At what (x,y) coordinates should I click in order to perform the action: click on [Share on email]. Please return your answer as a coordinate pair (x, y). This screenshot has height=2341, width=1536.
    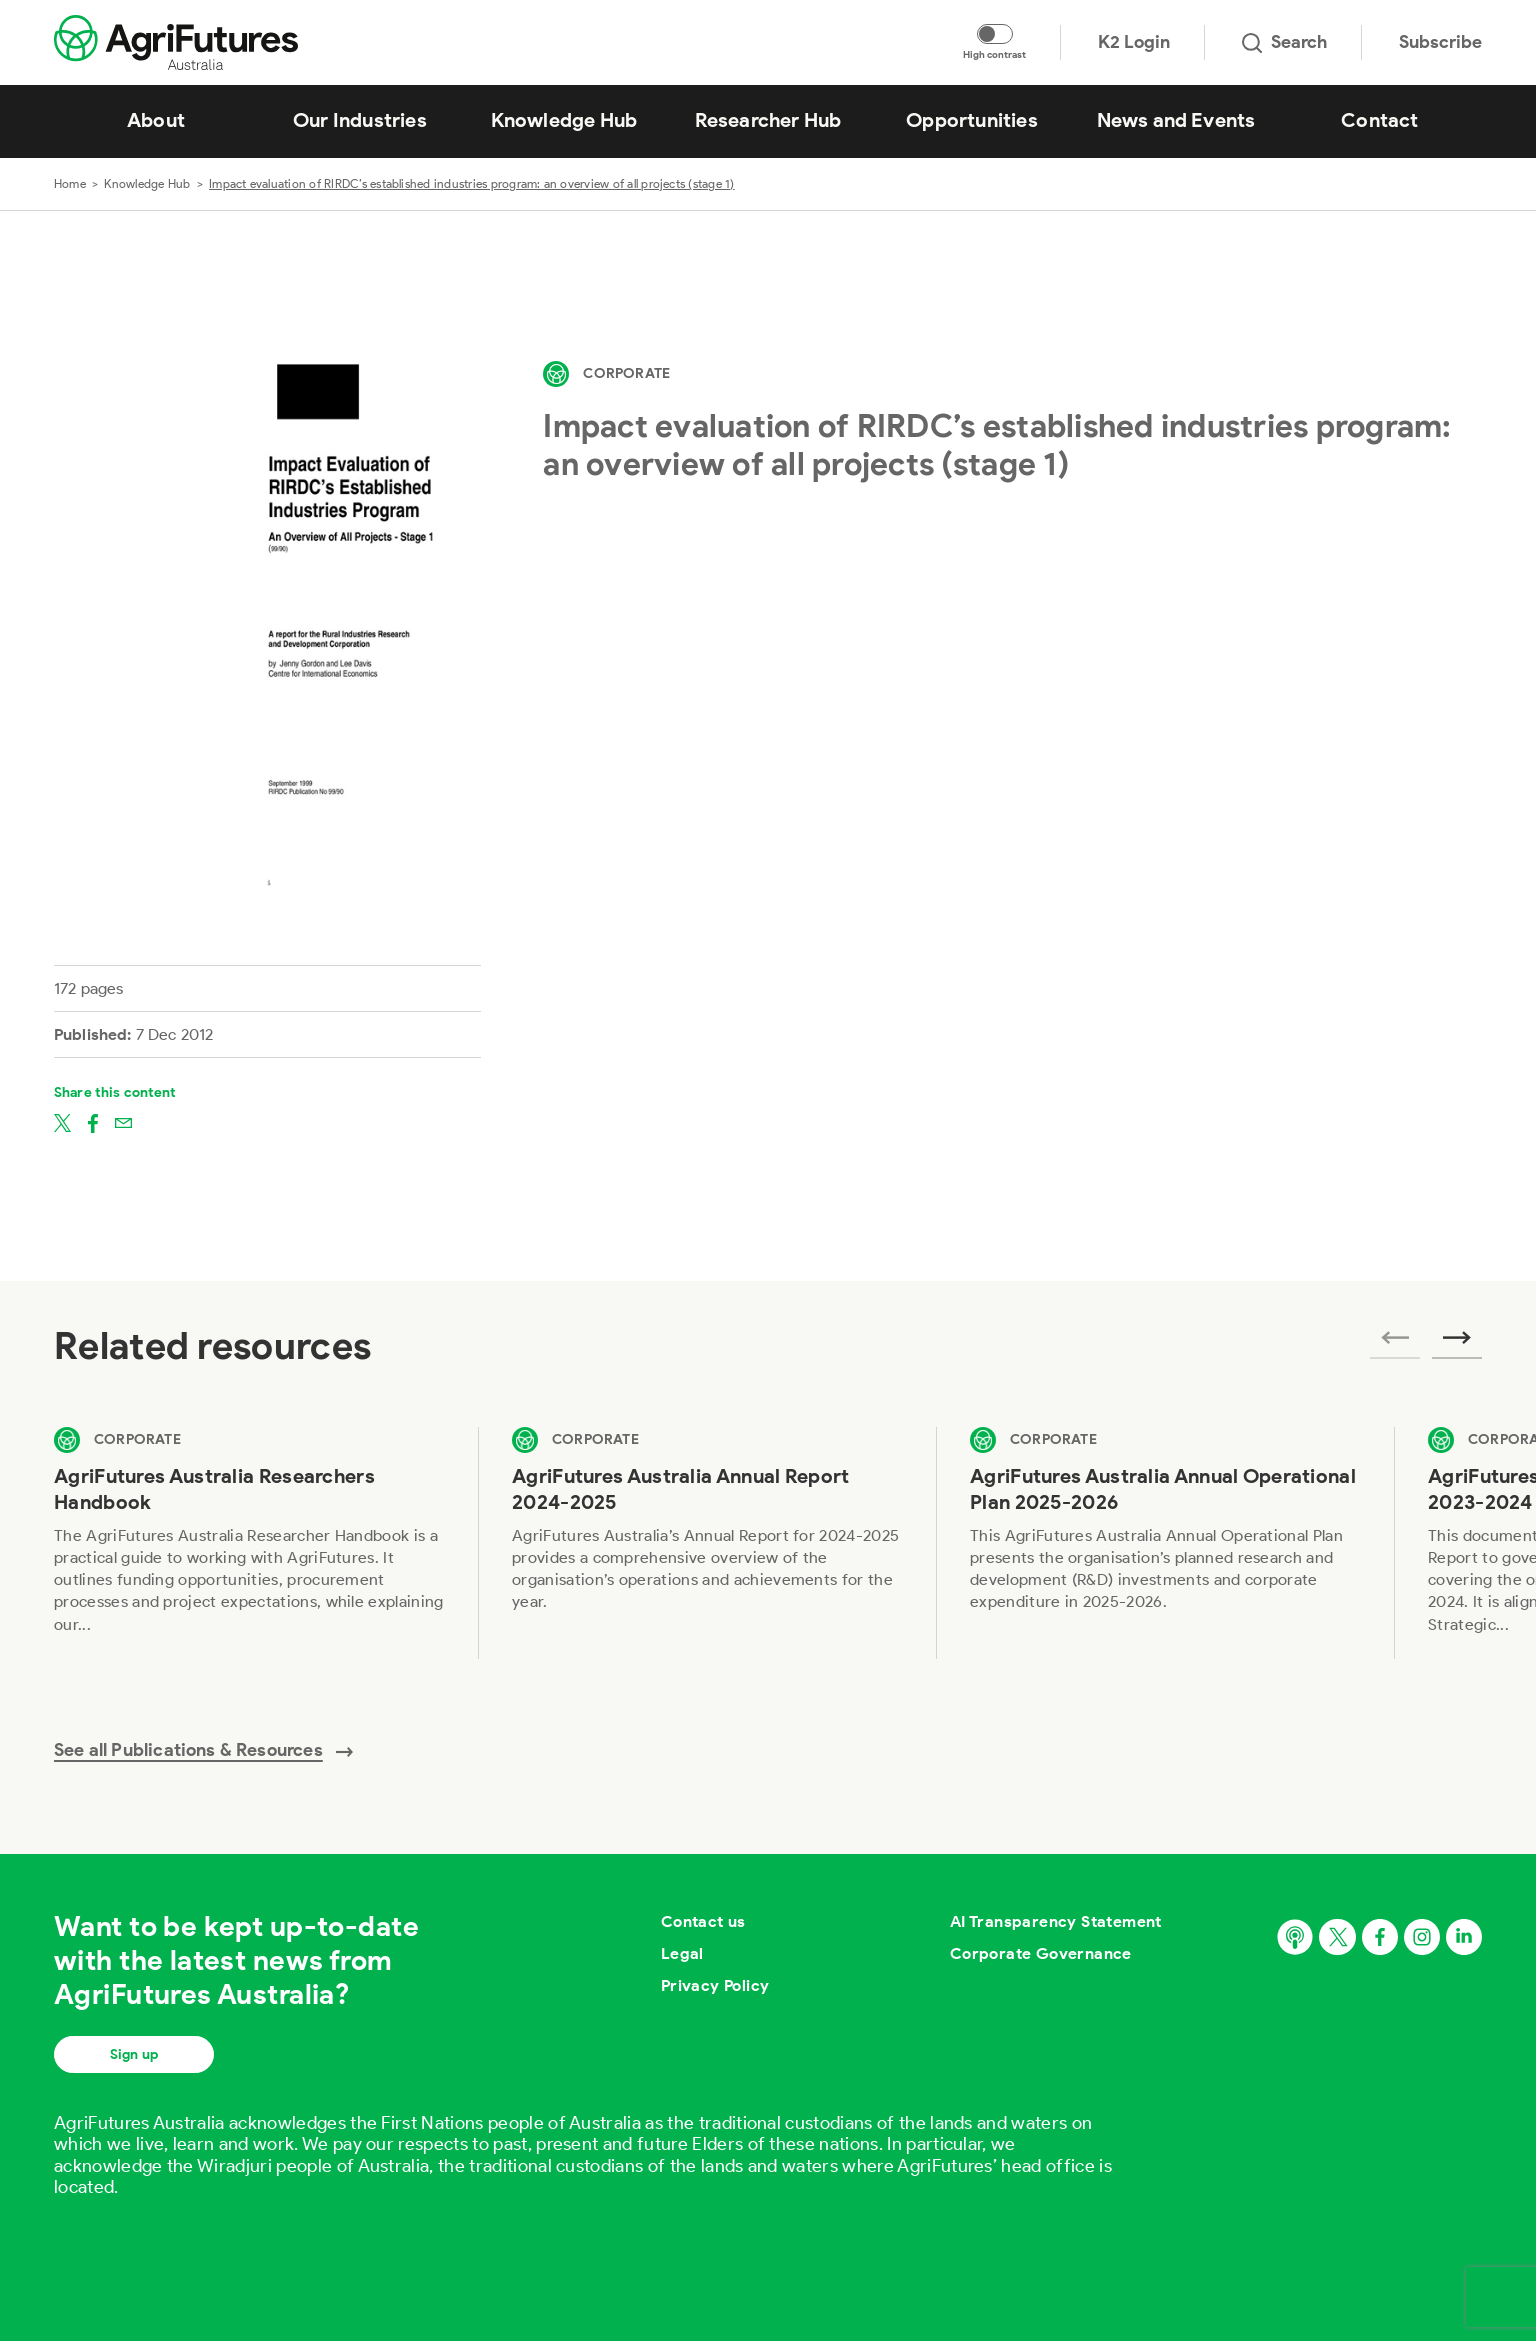
    Looking at the image, I should click on (123, 1122).